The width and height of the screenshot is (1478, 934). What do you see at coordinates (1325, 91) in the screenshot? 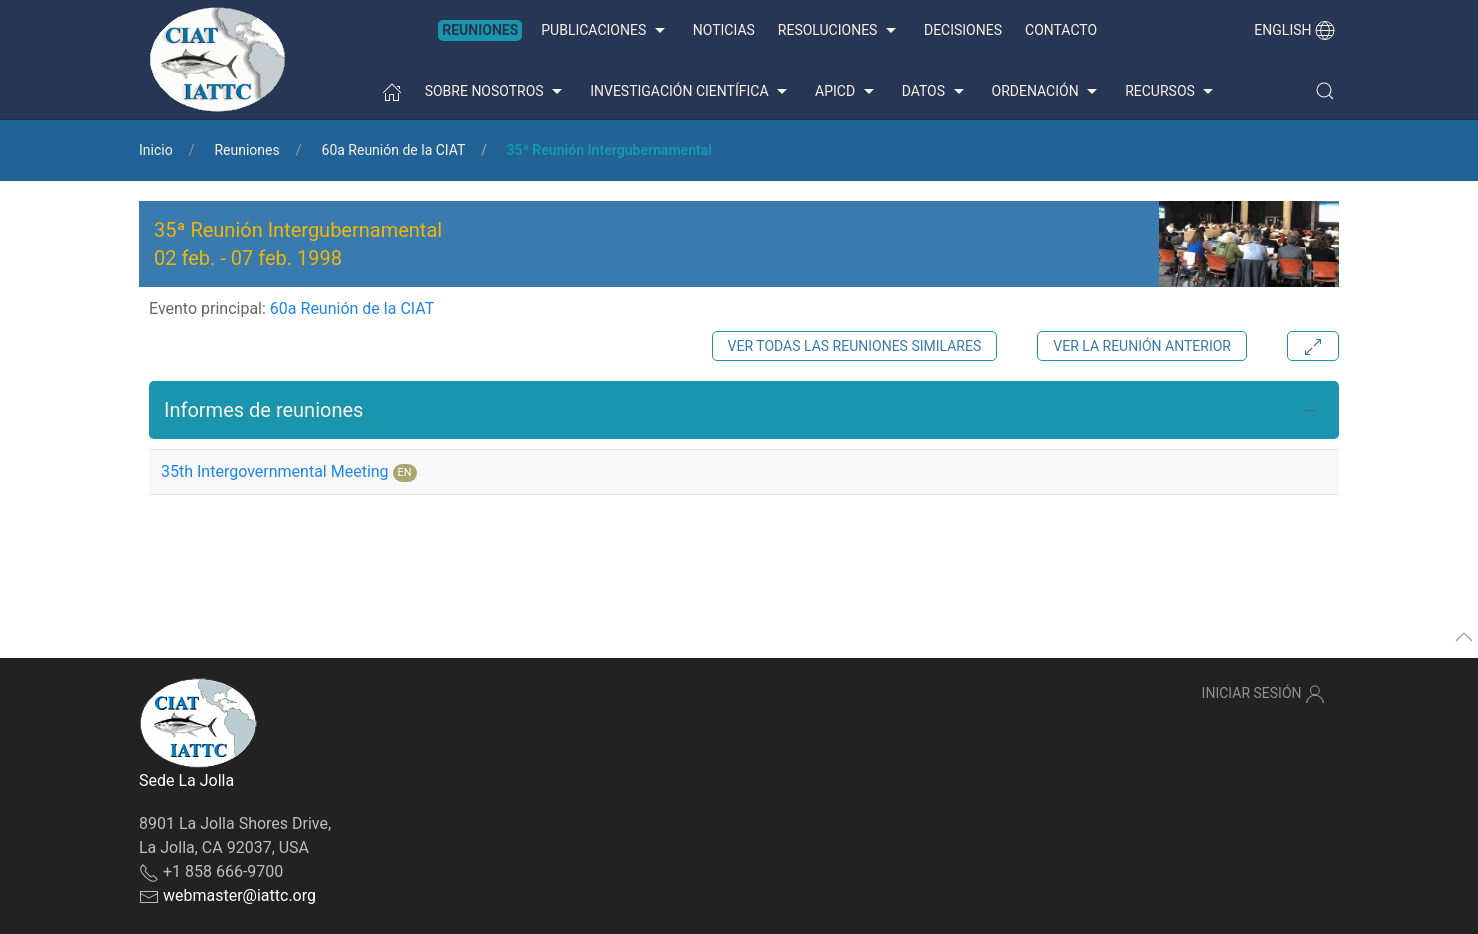
I see `[button]` at bounding box center [1325, 91].